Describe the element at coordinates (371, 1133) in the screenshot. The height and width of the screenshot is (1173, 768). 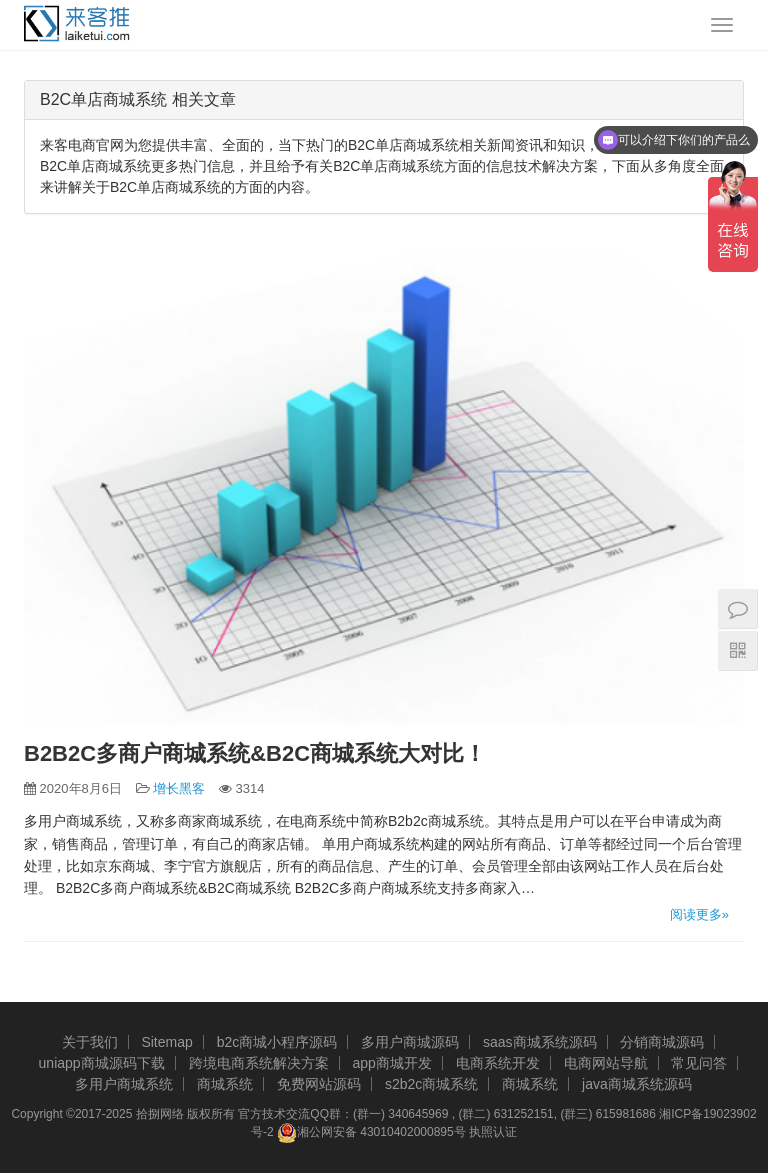
I see `湘公网安备 43010402000895号` at that location.